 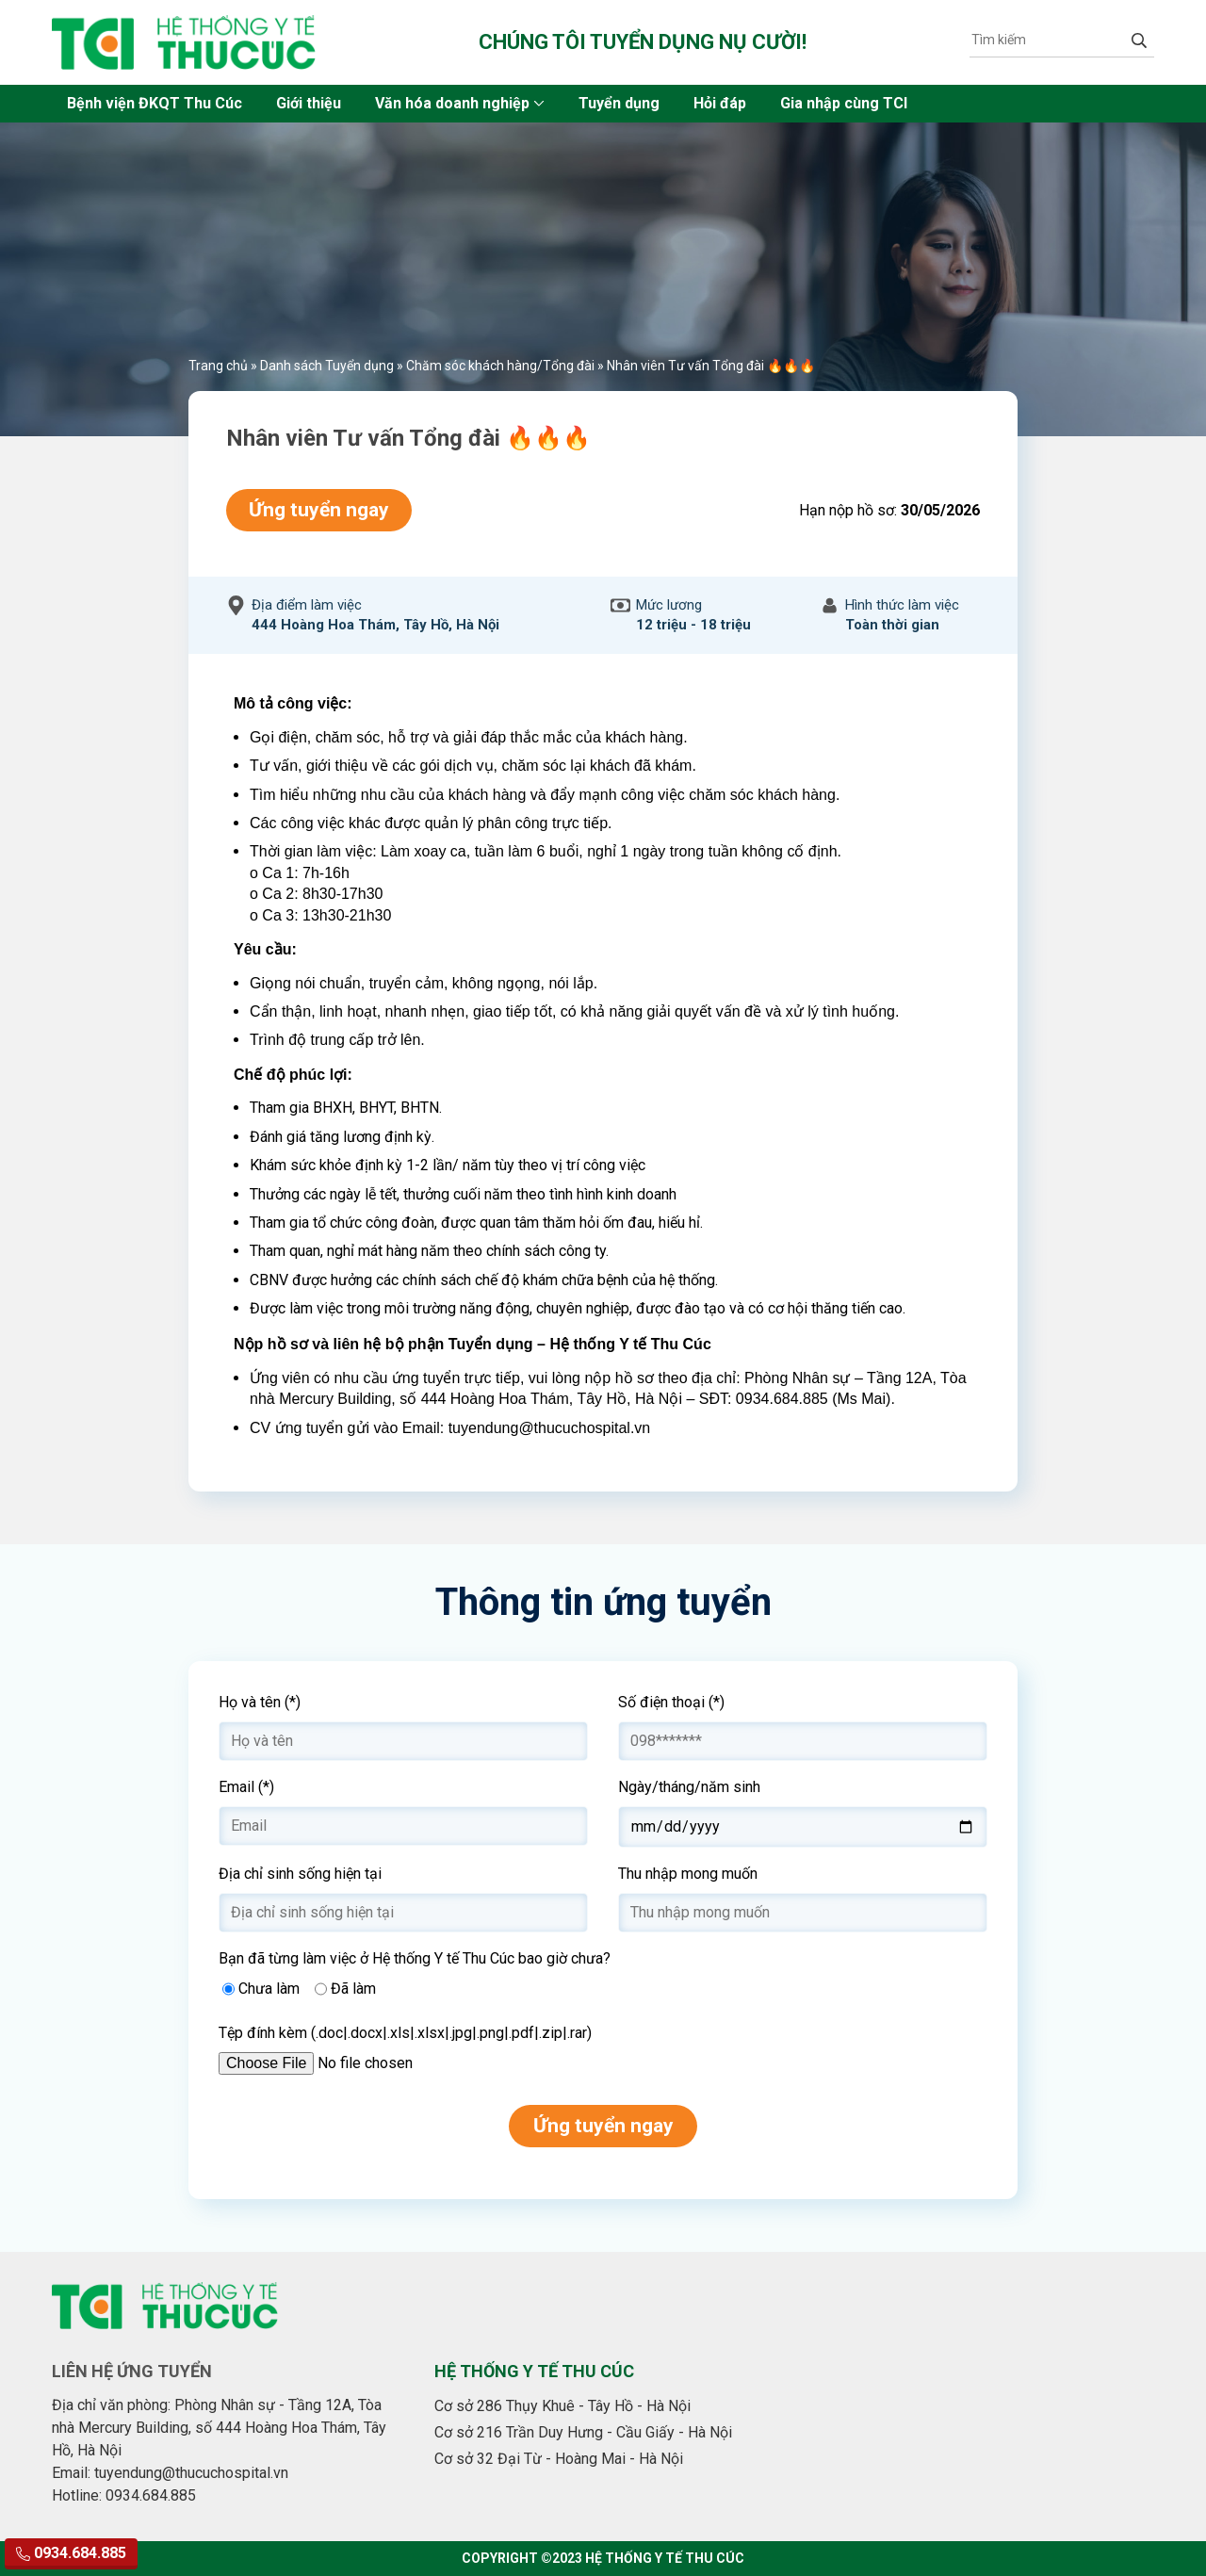 What do you see at coordinates (500, 365) in the screenshot?
I see `Chăm sóc khách hàng/Tổng đài` at bounding box center [500, 365].